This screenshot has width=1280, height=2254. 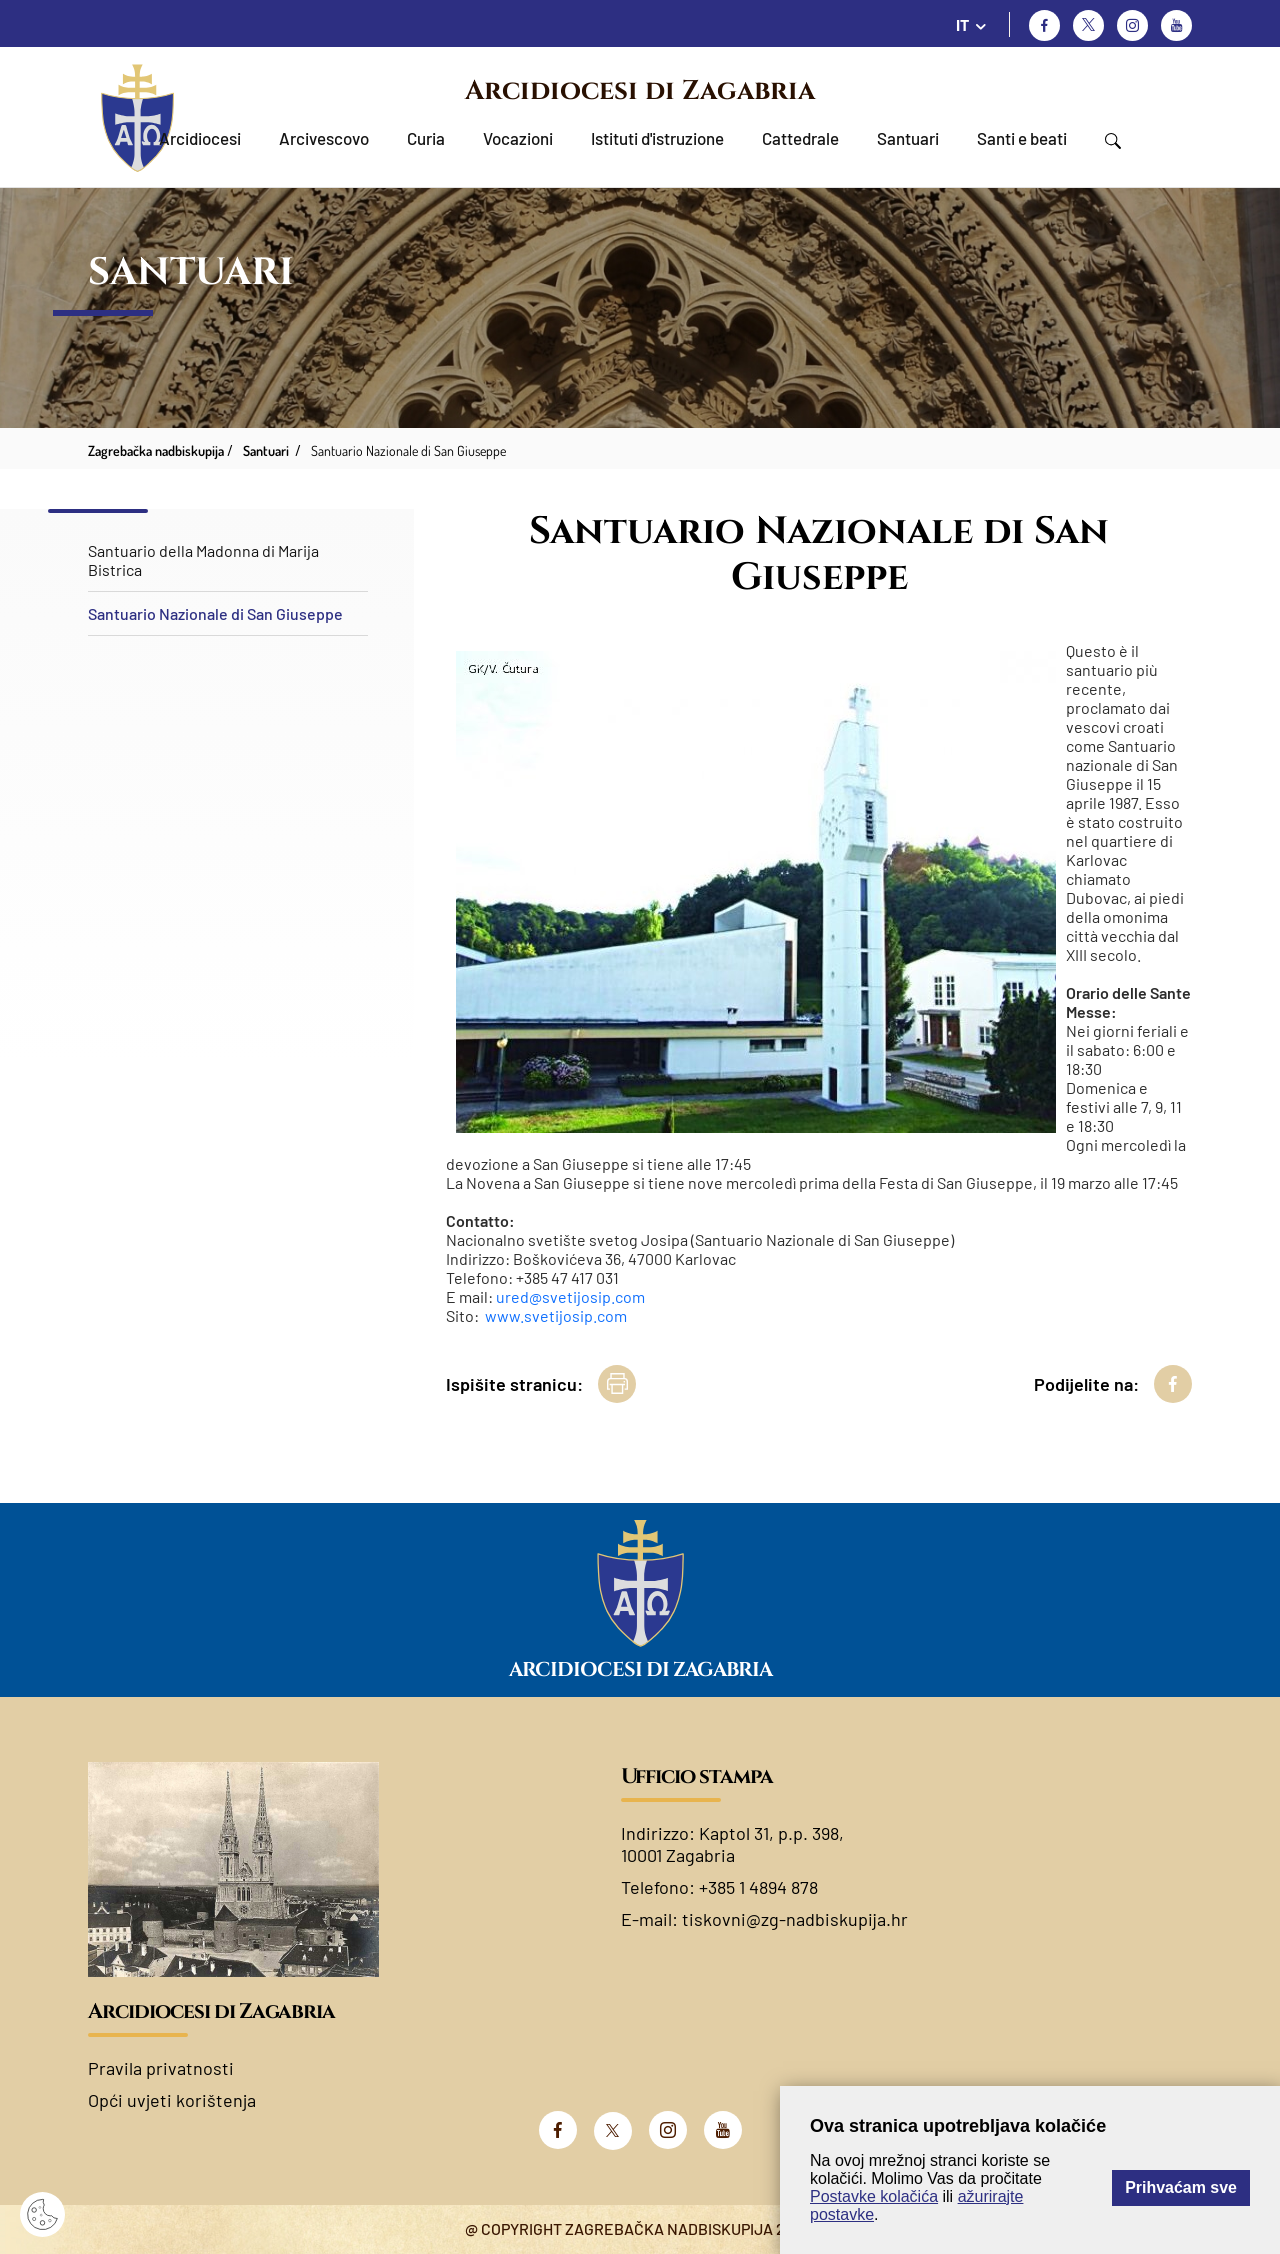 I want to click on tiskovni@zg-nadbiskupija.hr, so click(x=795, y=1919).